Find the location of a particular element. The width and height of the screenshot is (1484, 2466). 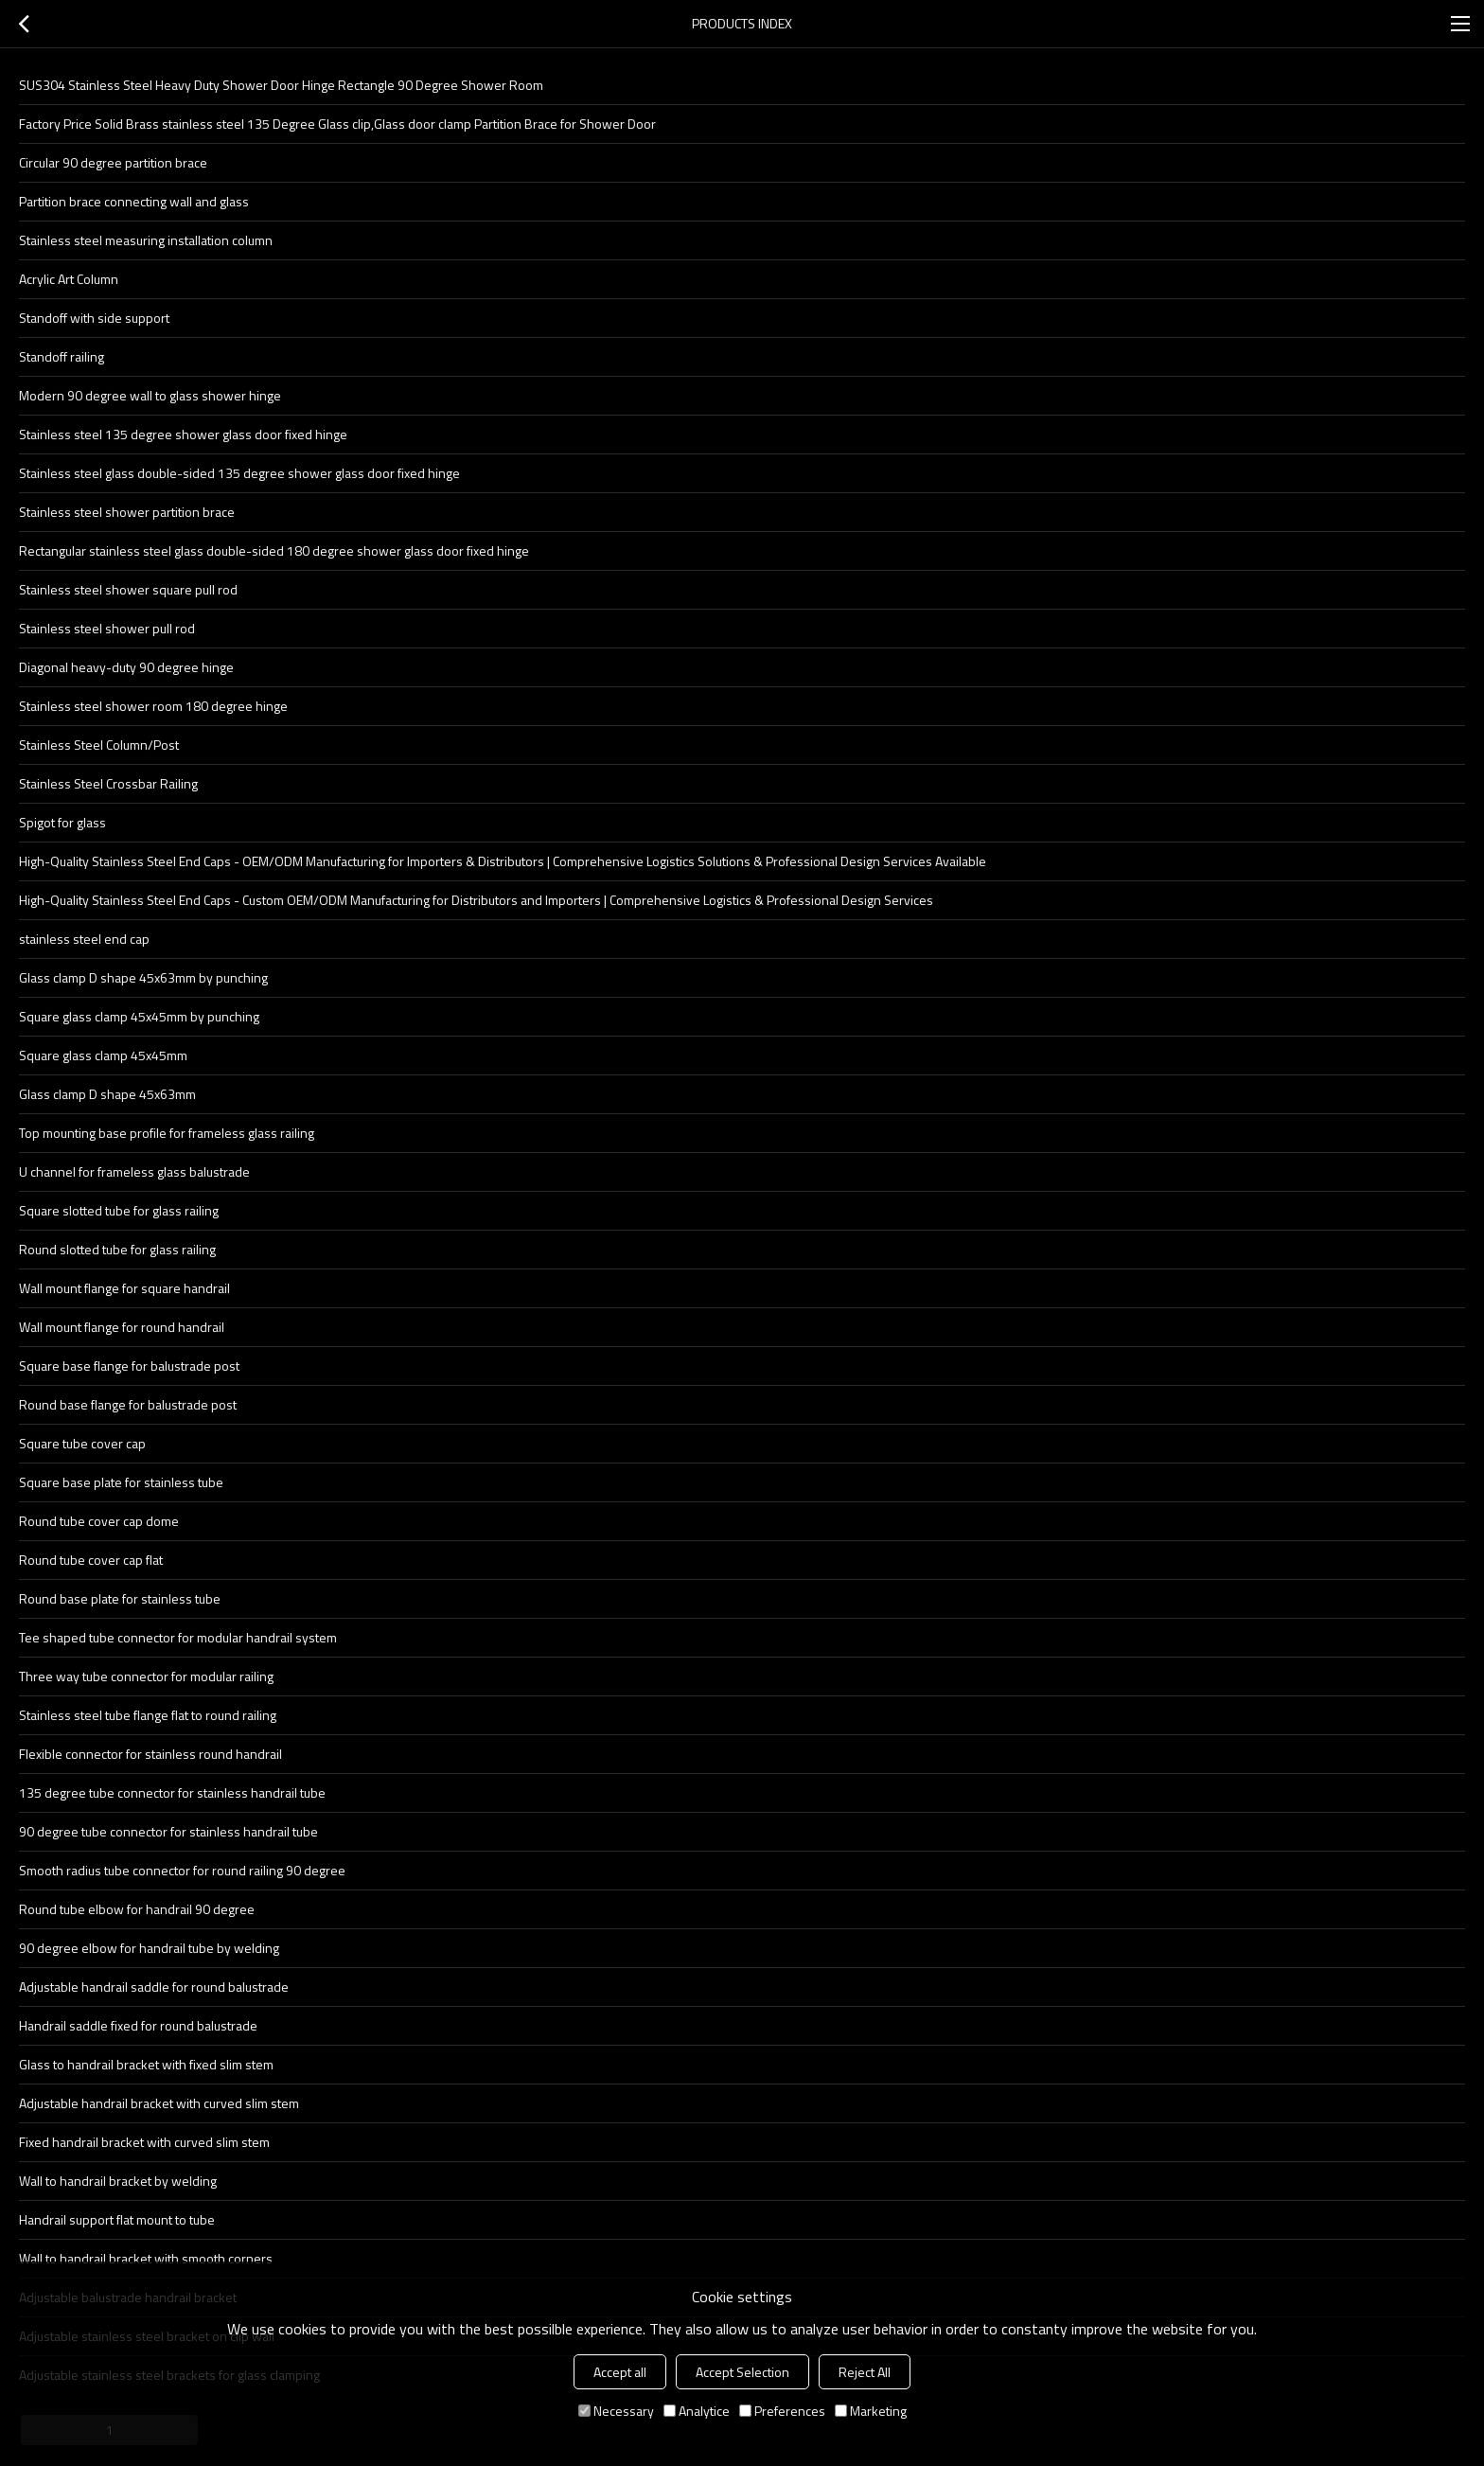

Square glass clamp 45x45mm by punching is located at coordinates (139, 1016).